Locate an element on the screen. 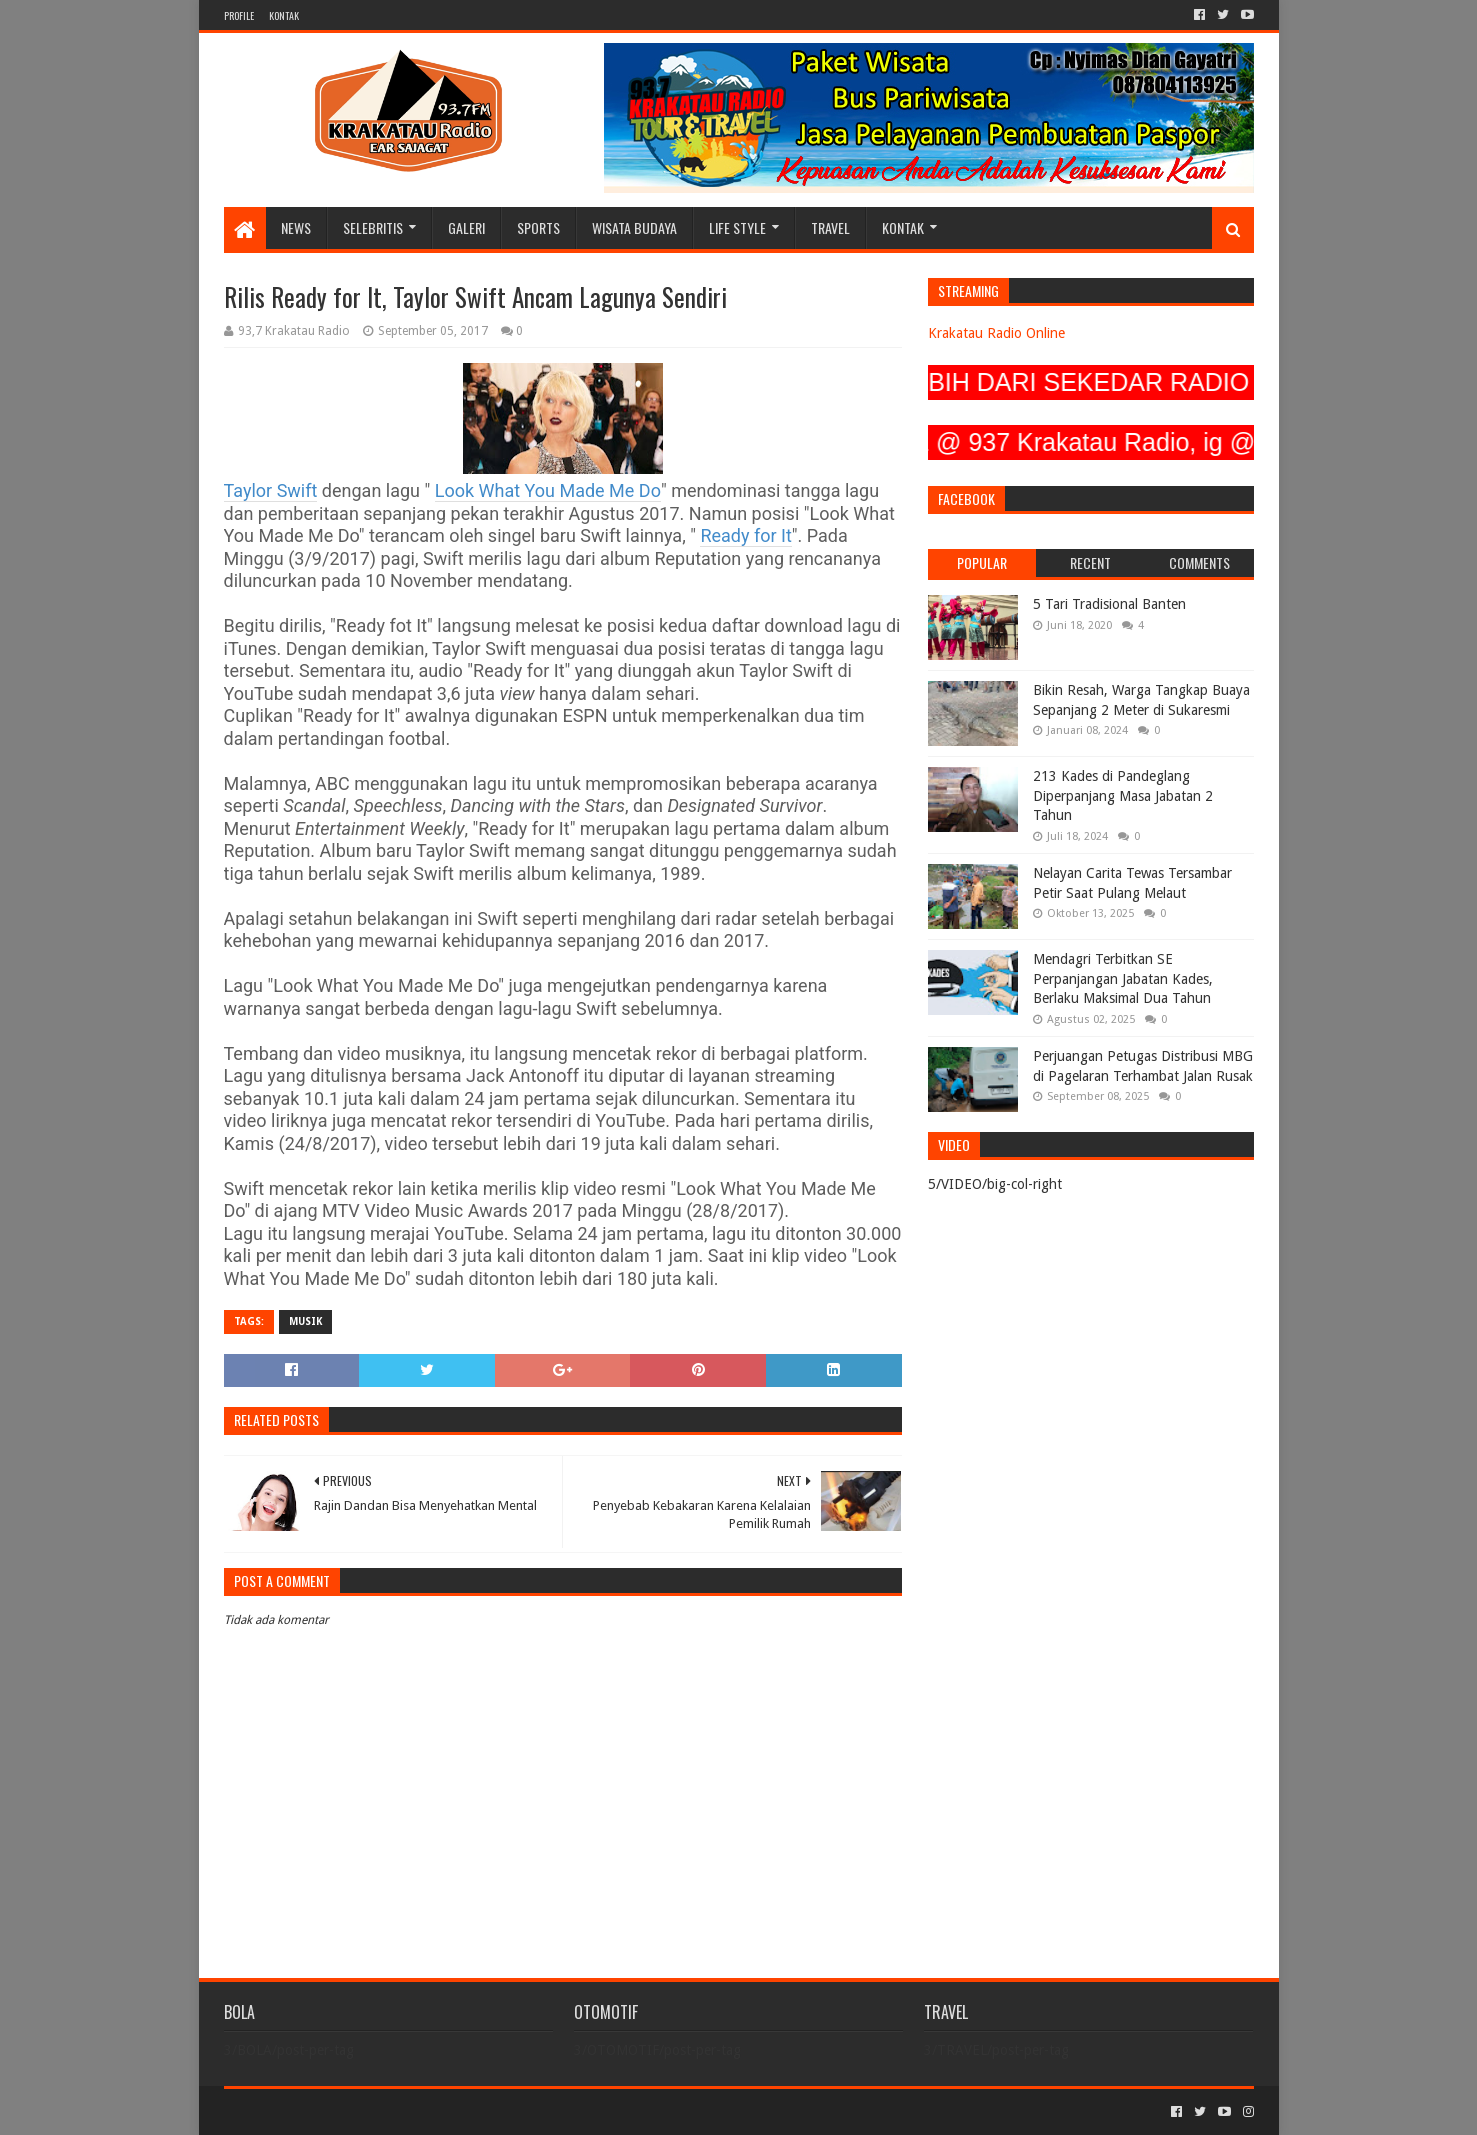 The image size is (1477, 2135). NEWS is located at coordinates (296, 227).